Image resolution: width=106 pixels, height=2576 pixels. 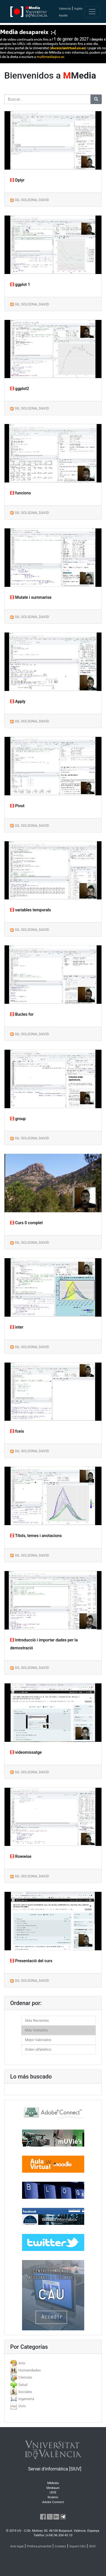 What do you see at coordinates (29, 2370) in the screenshot?
I see `Humanidades` at bounding box center [29, 2370].